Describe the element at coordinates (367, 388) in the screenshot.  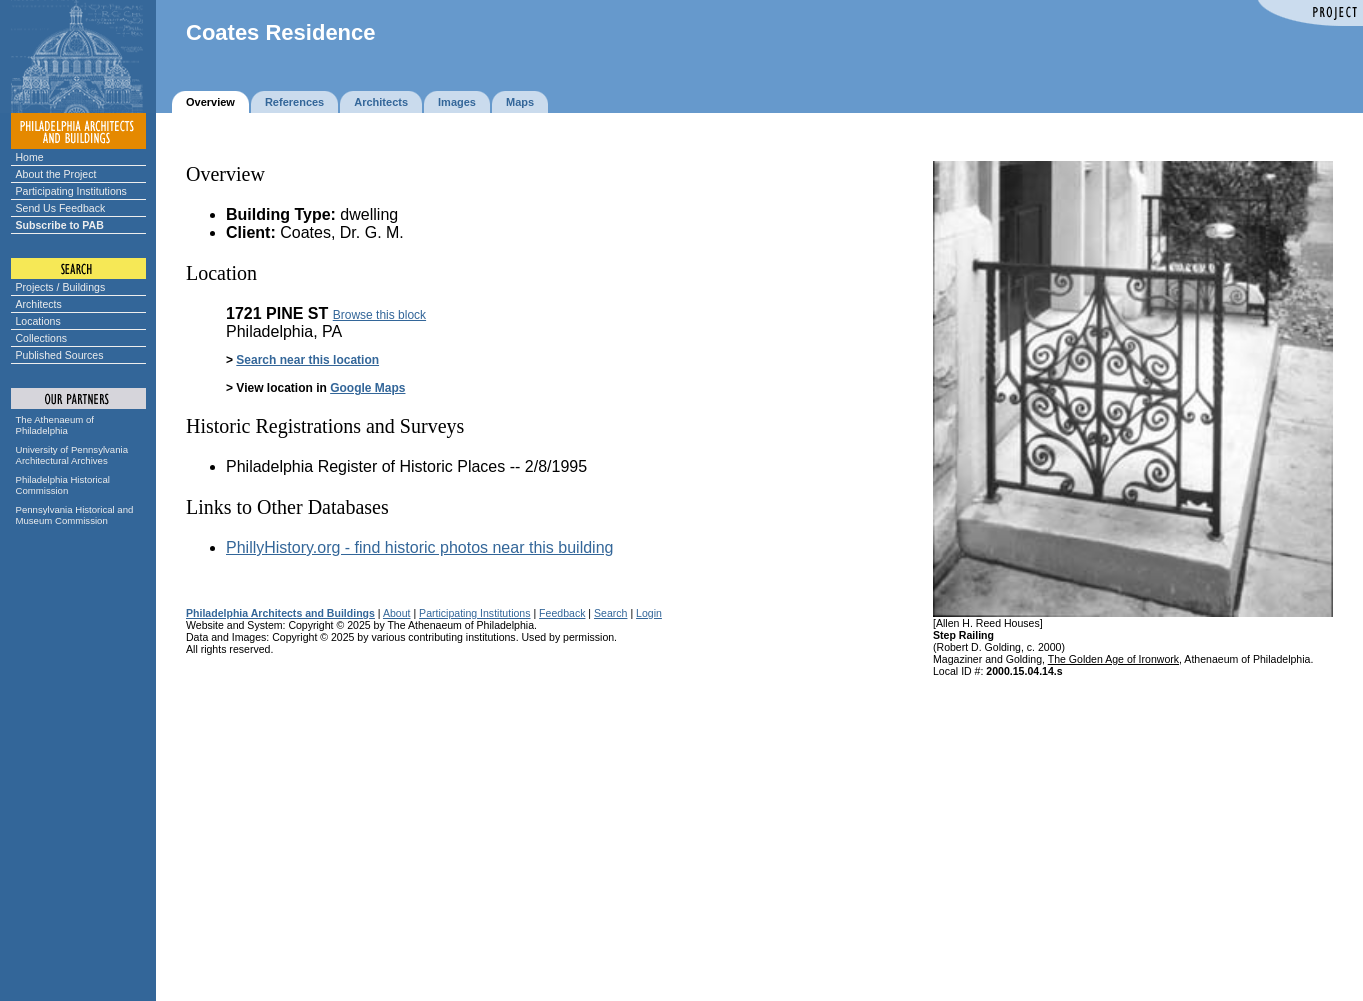
I see `Google Maps` at that location.